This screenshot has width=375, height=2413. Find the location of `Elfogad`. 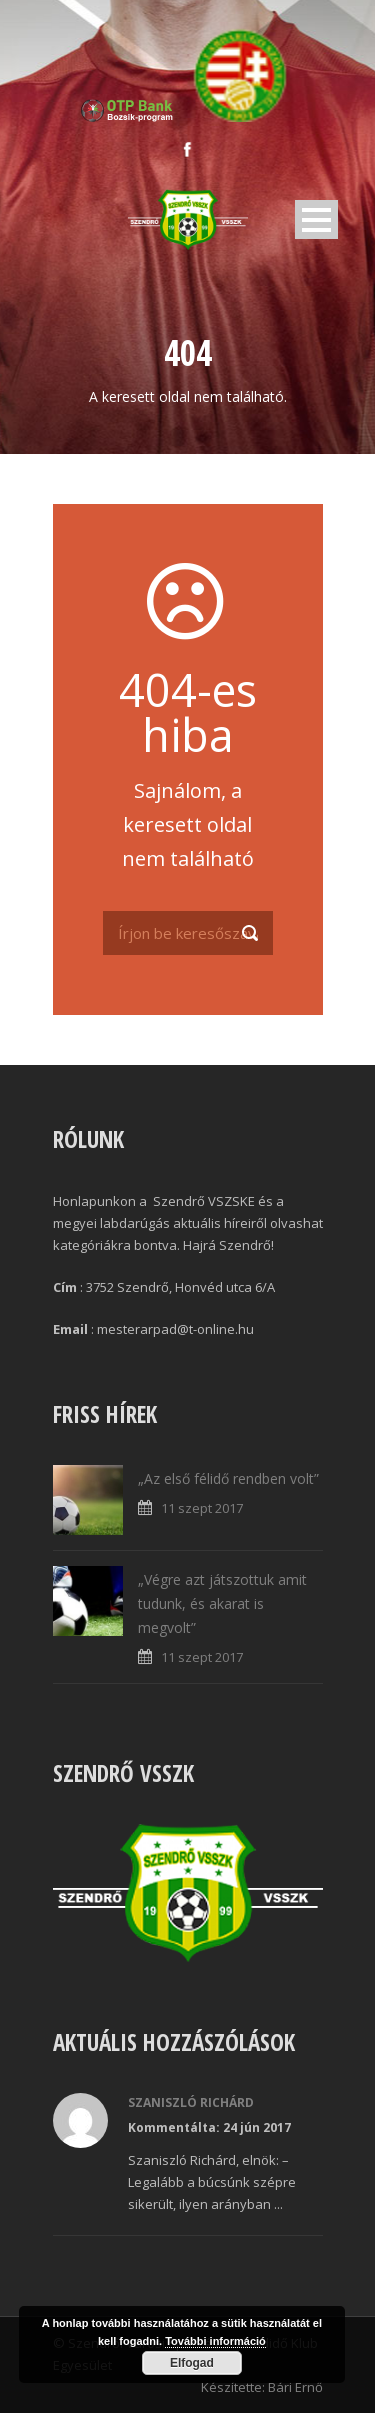

Elfogad is located at coordinates (192, 2363).